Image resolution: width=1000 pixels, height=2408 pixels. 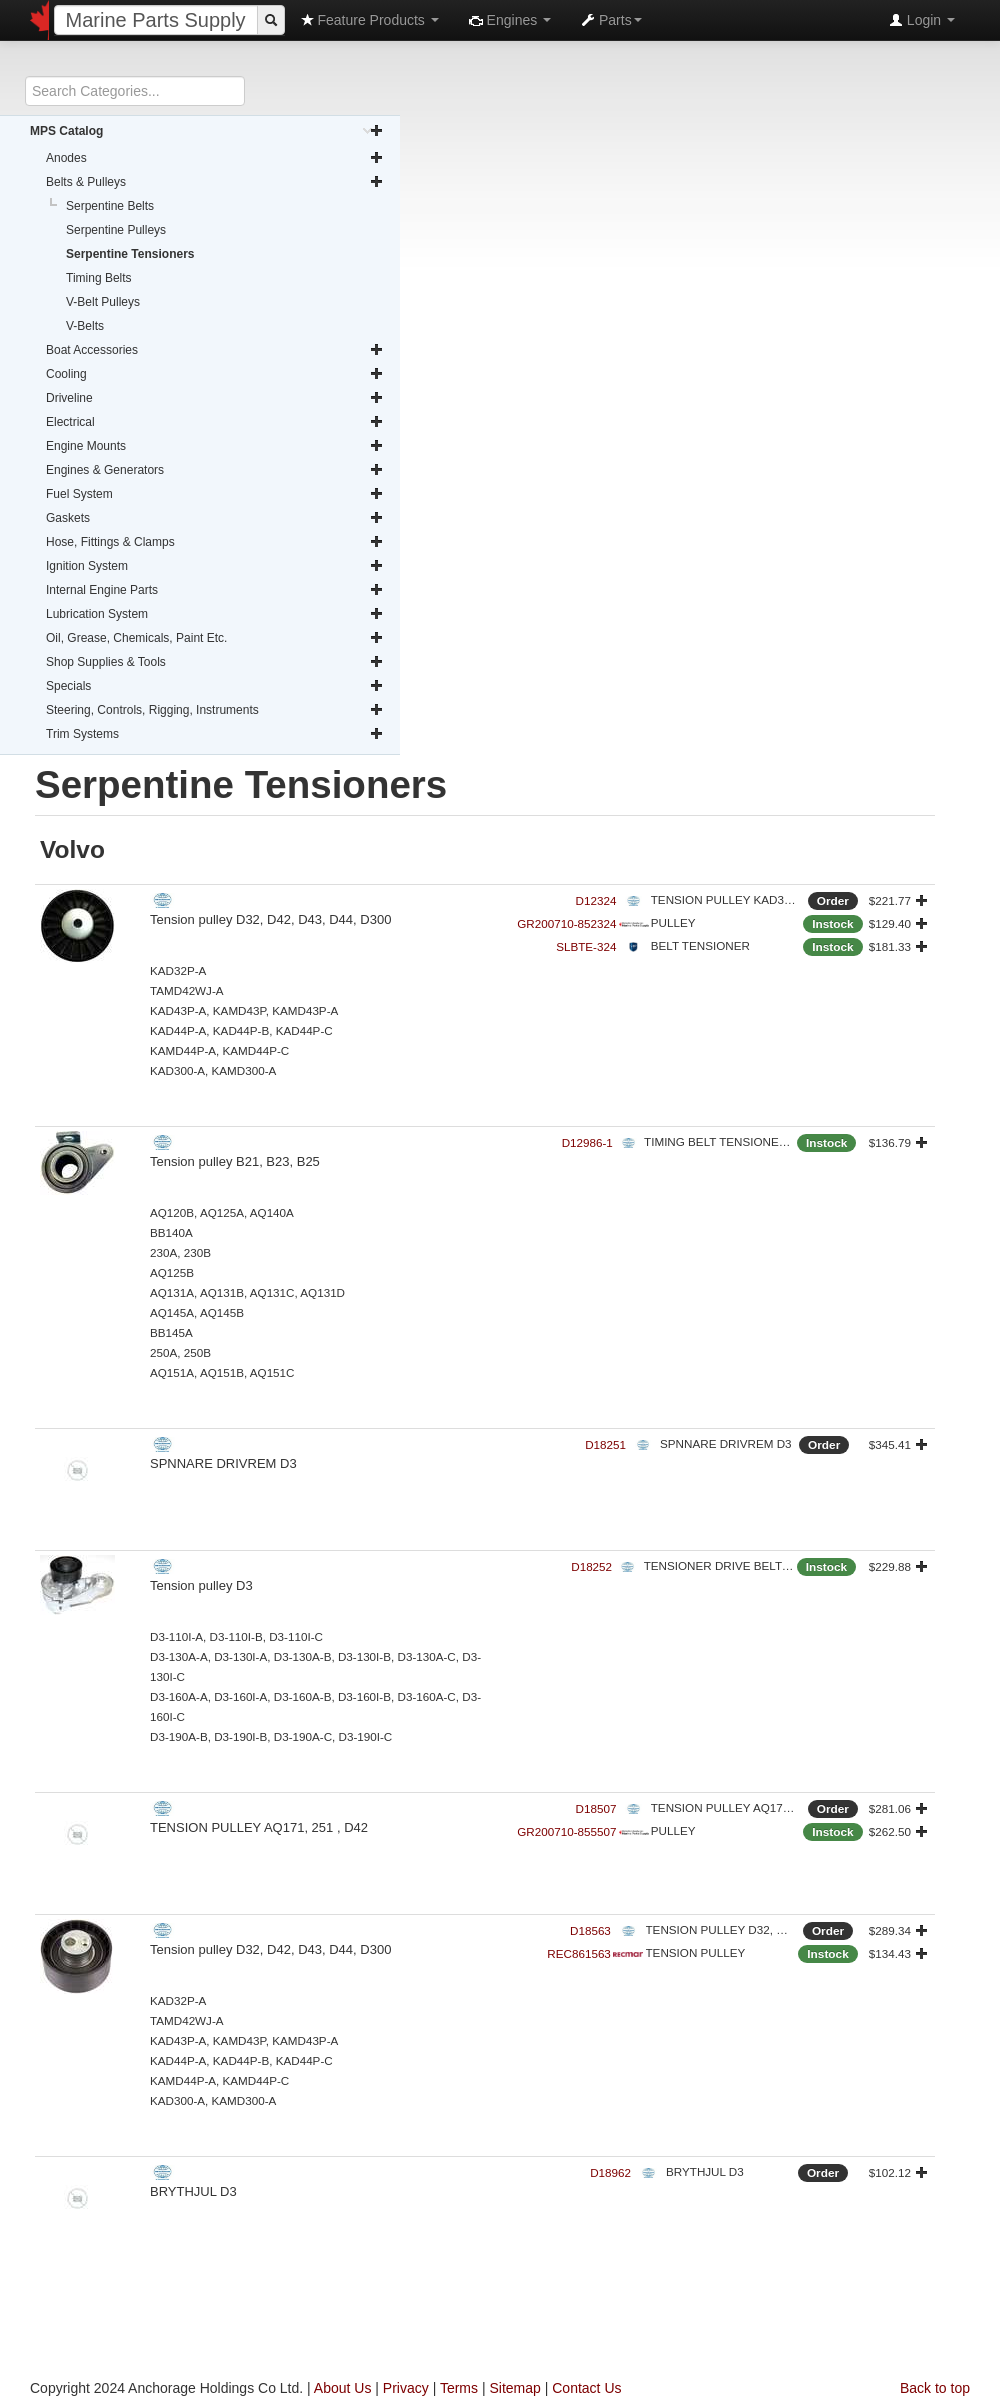 What do you see at coordinates (566, 1831) in the screenshot?
I see `GR200710-855507` at bounding box center [566, 1831].